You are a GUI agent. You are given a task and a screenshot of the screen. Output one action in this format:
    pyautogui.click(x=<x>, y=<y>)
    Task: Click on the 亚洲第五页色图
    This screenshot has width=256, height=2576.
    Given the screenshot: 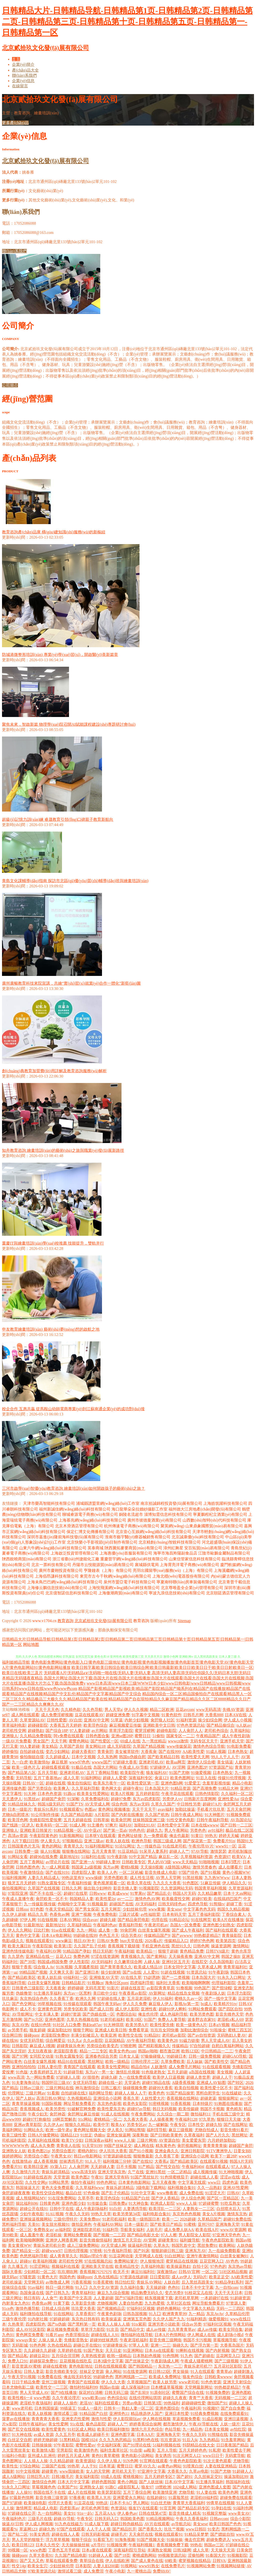 What is the action you would take?
    pyautogui.click(x=137, y=2319)
    